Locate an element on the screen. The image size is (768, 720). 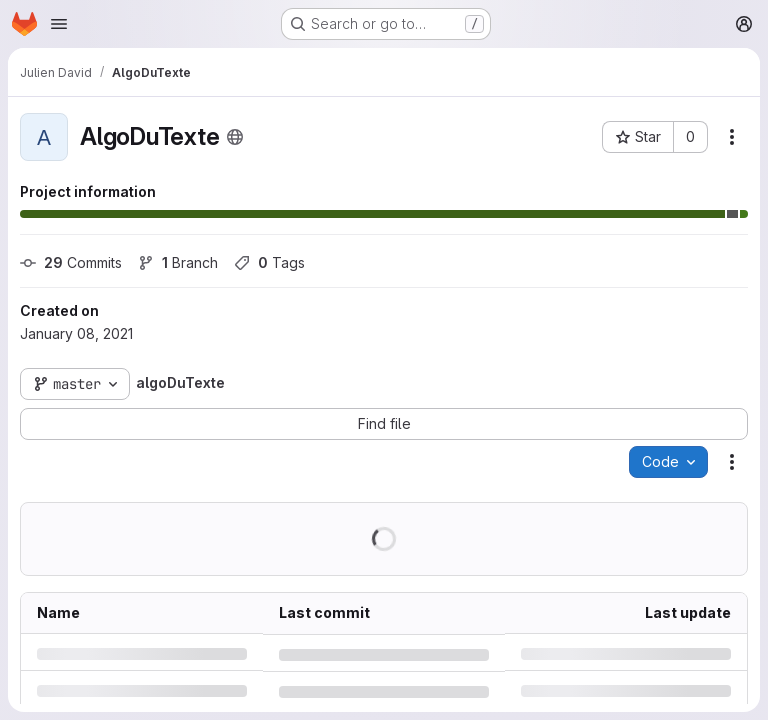
Commits is located at coordinates (71, 262).